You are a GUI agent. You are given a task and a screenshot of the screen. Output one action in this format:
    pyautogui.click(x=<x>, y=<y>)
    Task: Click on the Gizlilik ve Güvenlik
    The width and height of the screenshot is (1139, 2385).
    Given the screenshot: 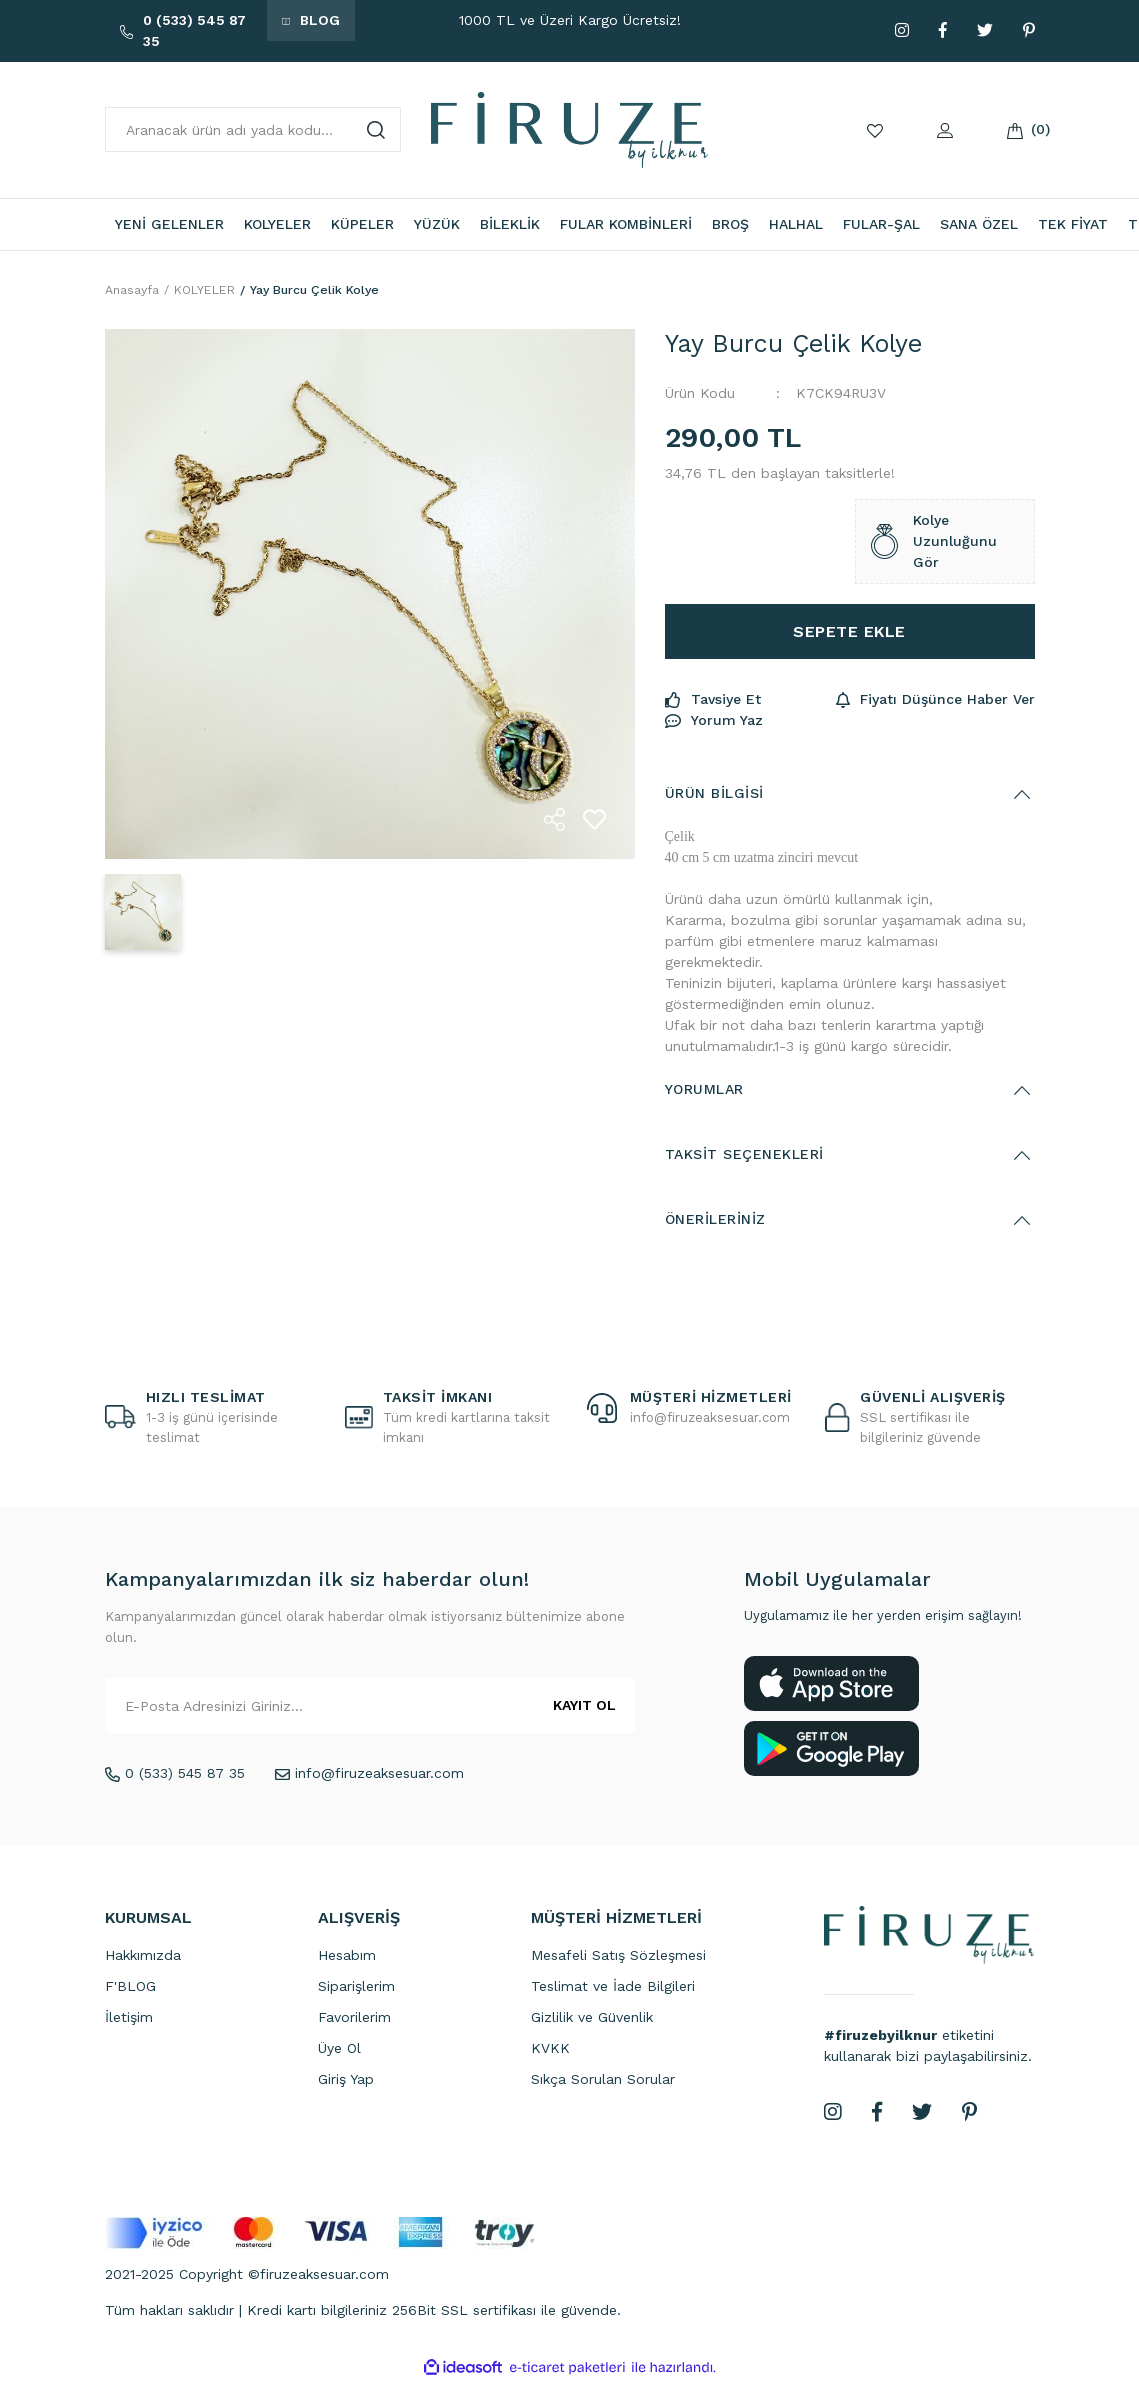 What is the action you would take?
    pyautogui.click(x=592, y=2019)
    